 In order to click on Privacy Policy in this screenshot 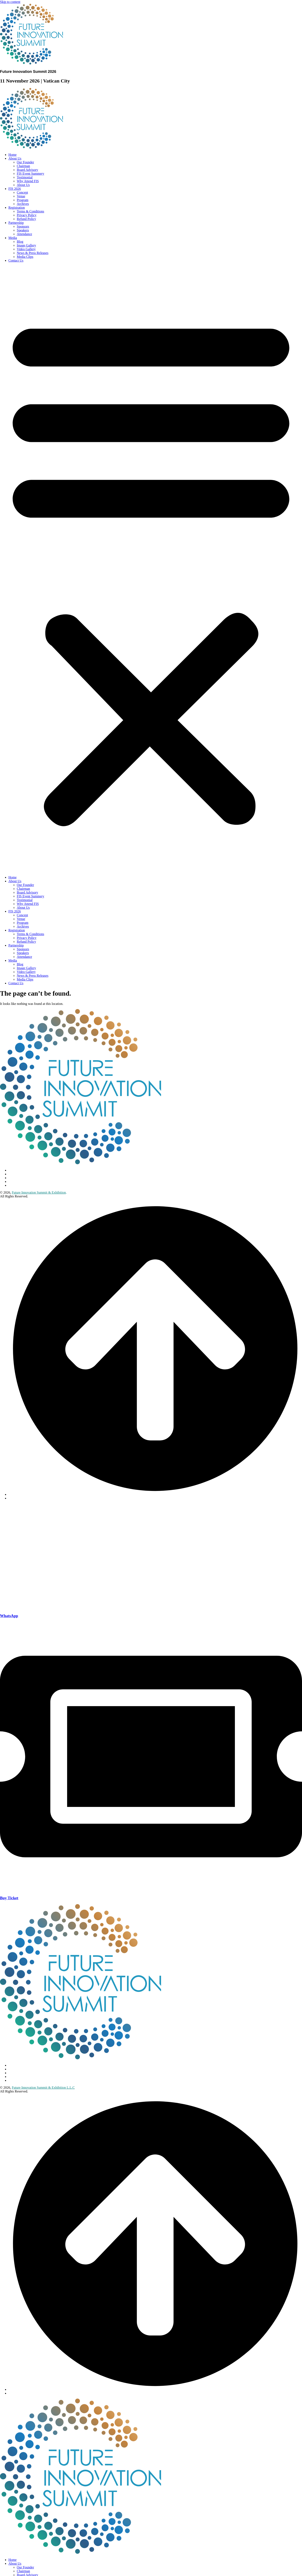, I will do `click(26, 215)`.